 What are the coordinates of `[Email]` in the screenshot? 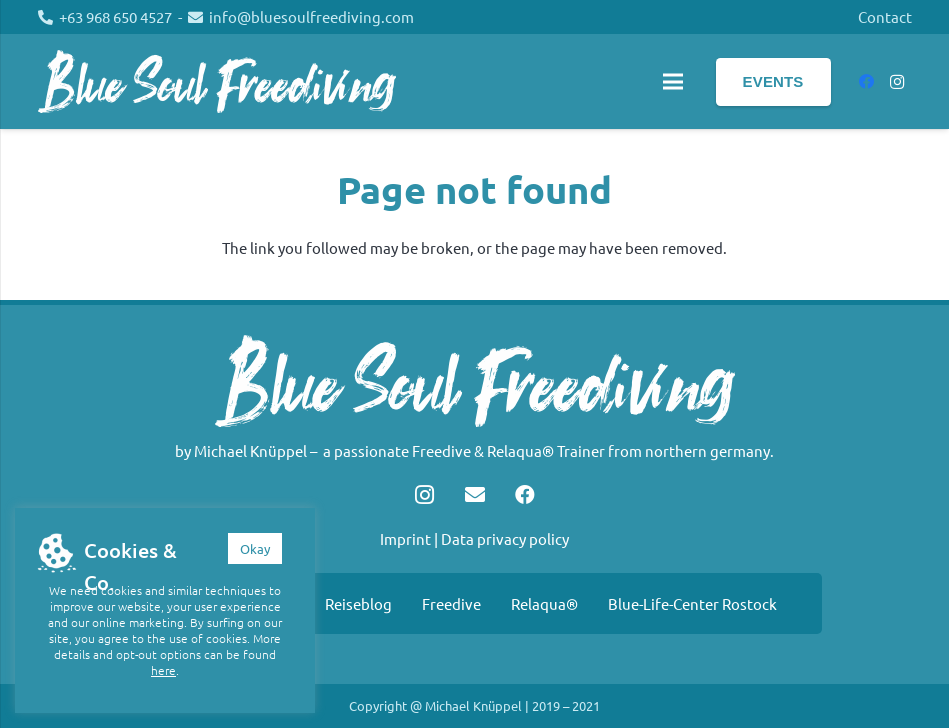 It's located at (475, 495).